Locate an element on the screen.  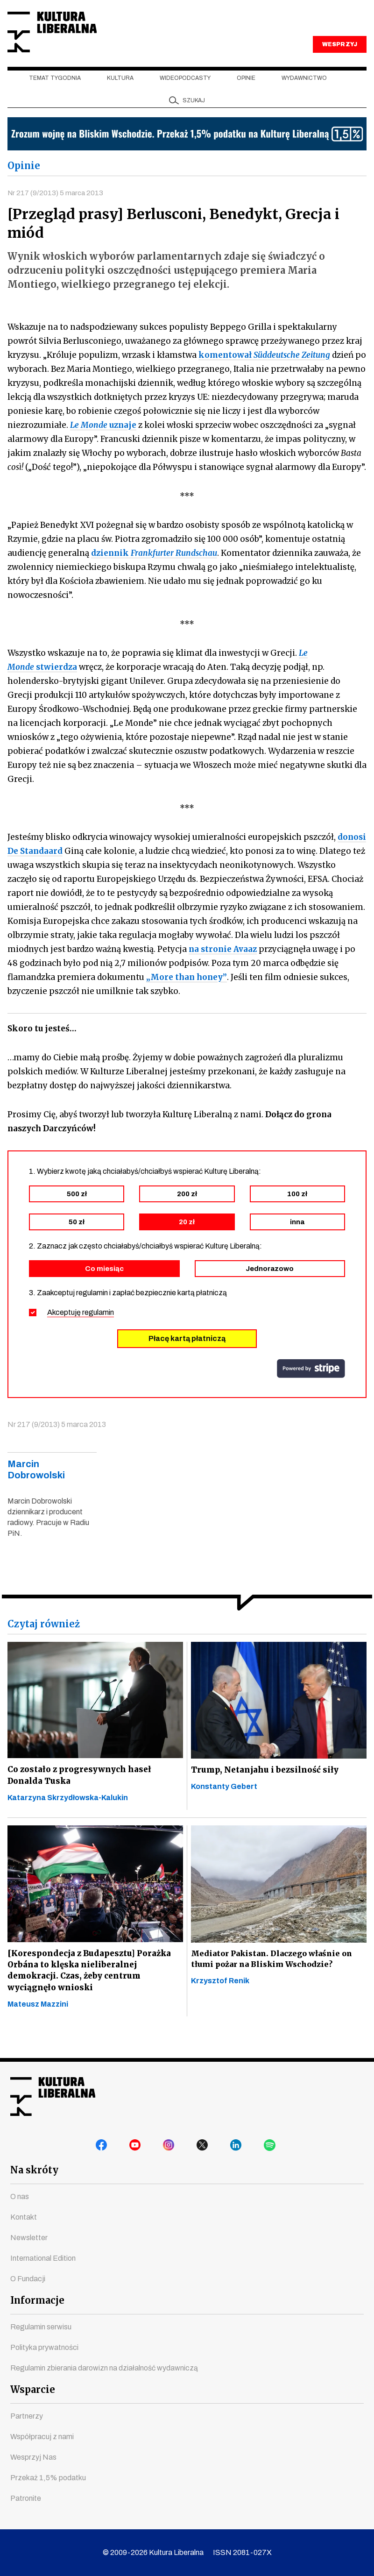
20 zł is located at coordinates (187, 1238).